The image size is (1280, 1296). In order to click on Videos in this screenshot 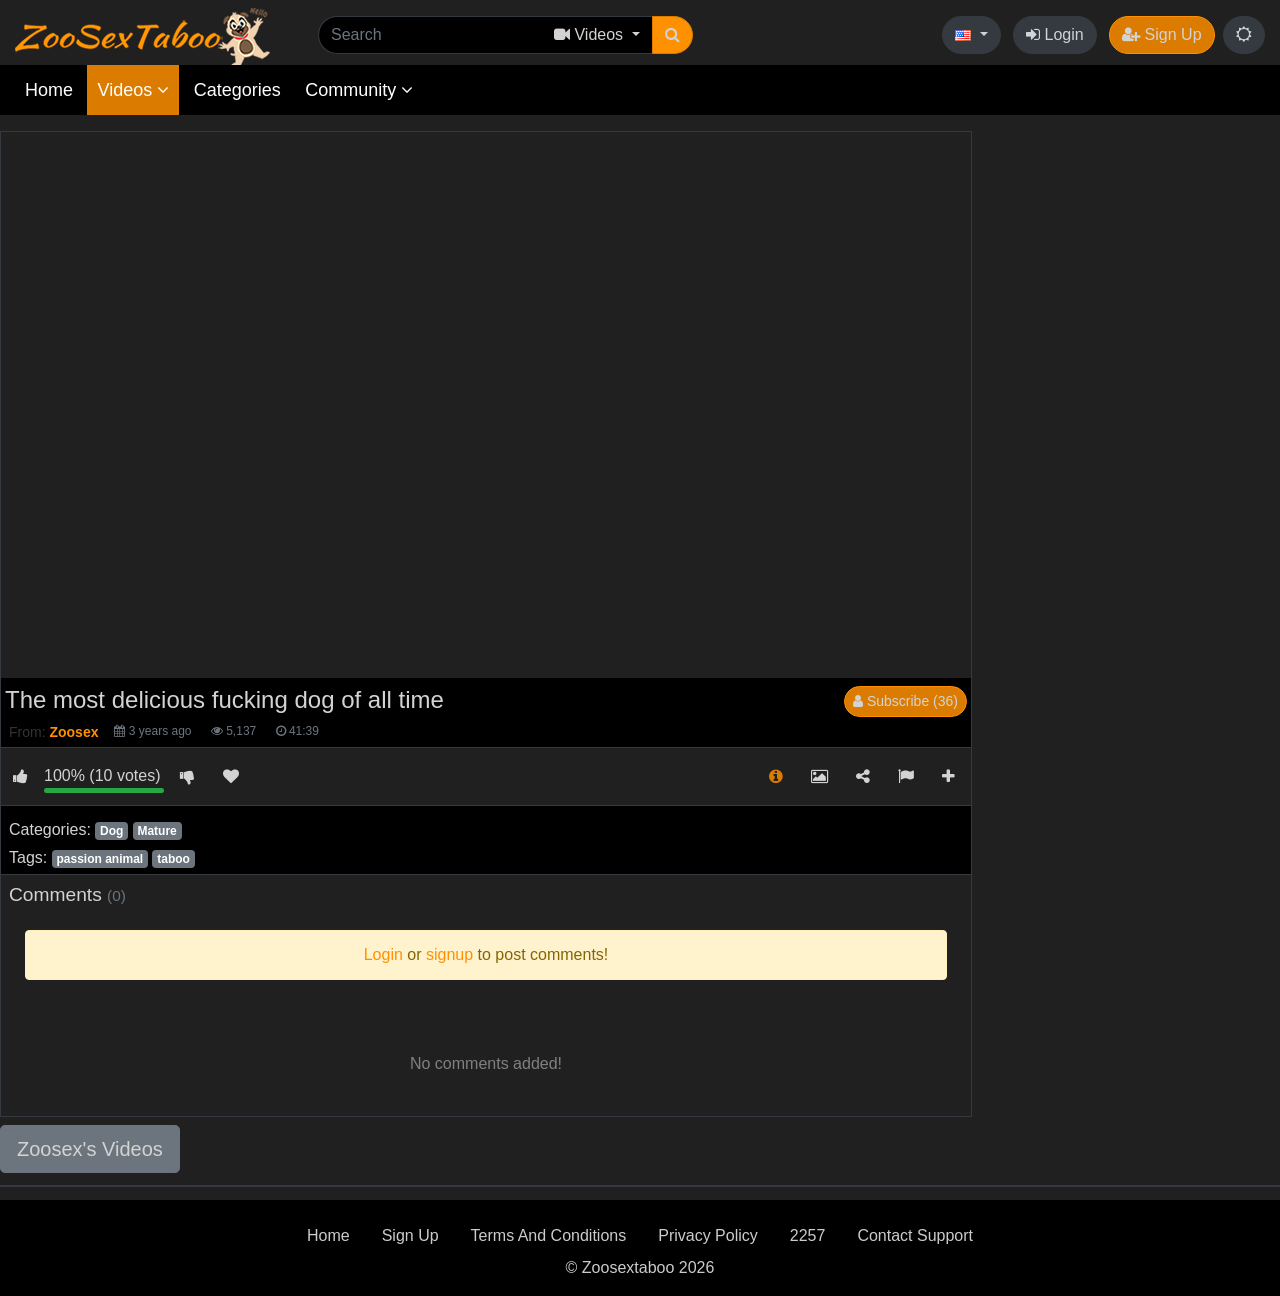, I will do `click(133, 90)`.